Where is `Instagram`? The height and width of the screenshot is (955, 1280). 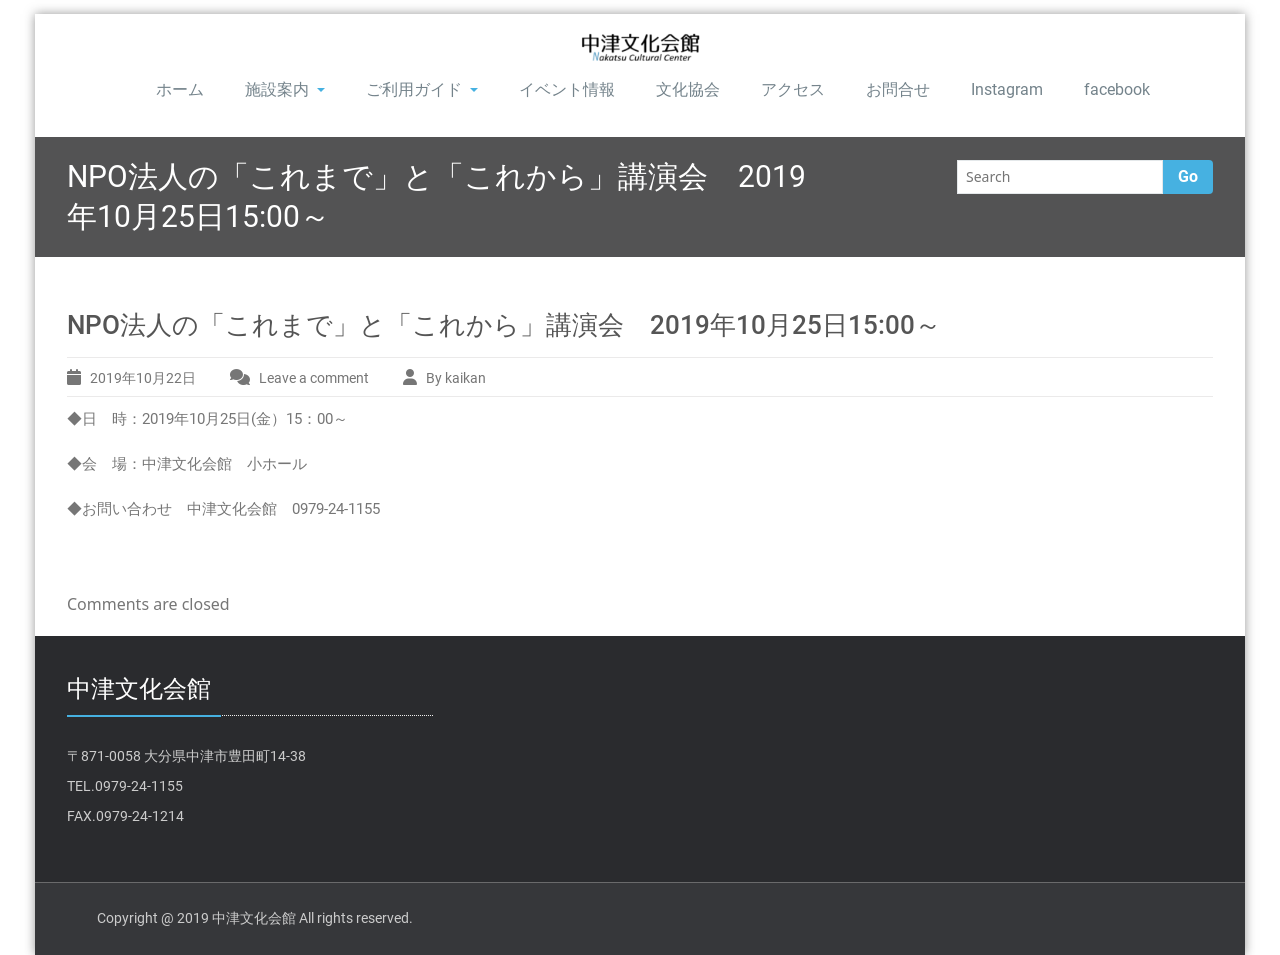 Instagram is located at coordinates (1007, 89).